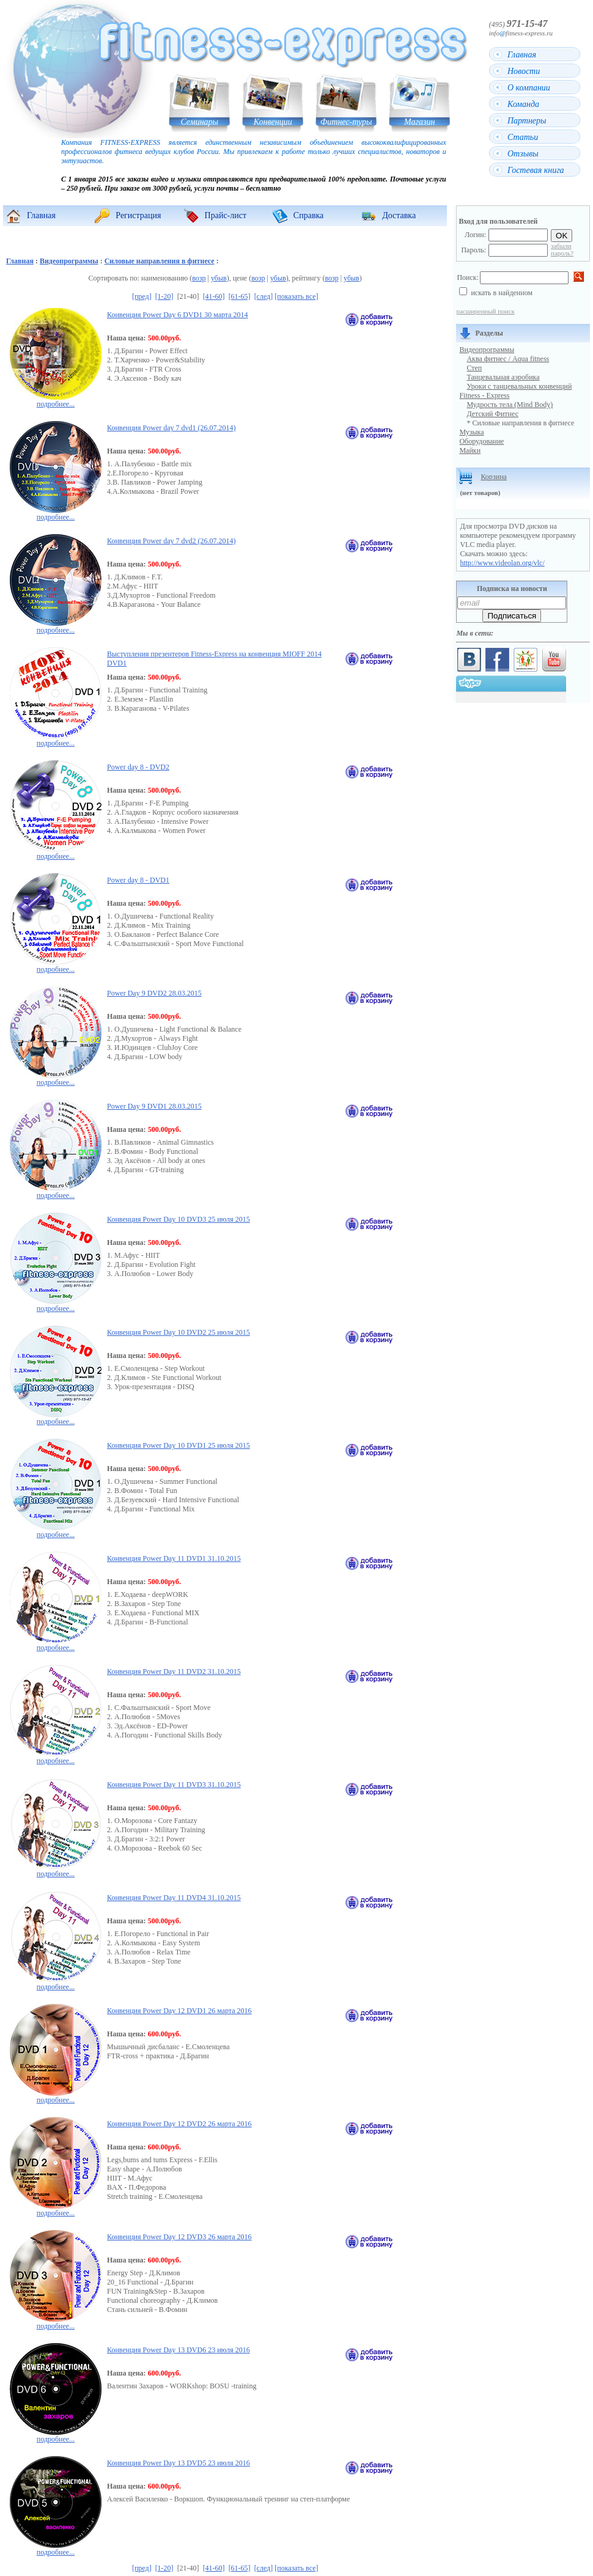 The image size is (593, 2576). Describe the element at coordinates (177, 314) in the screenshot. I see `Конвенция Power Day 6 DVD1 30 марта 2014` at that location.